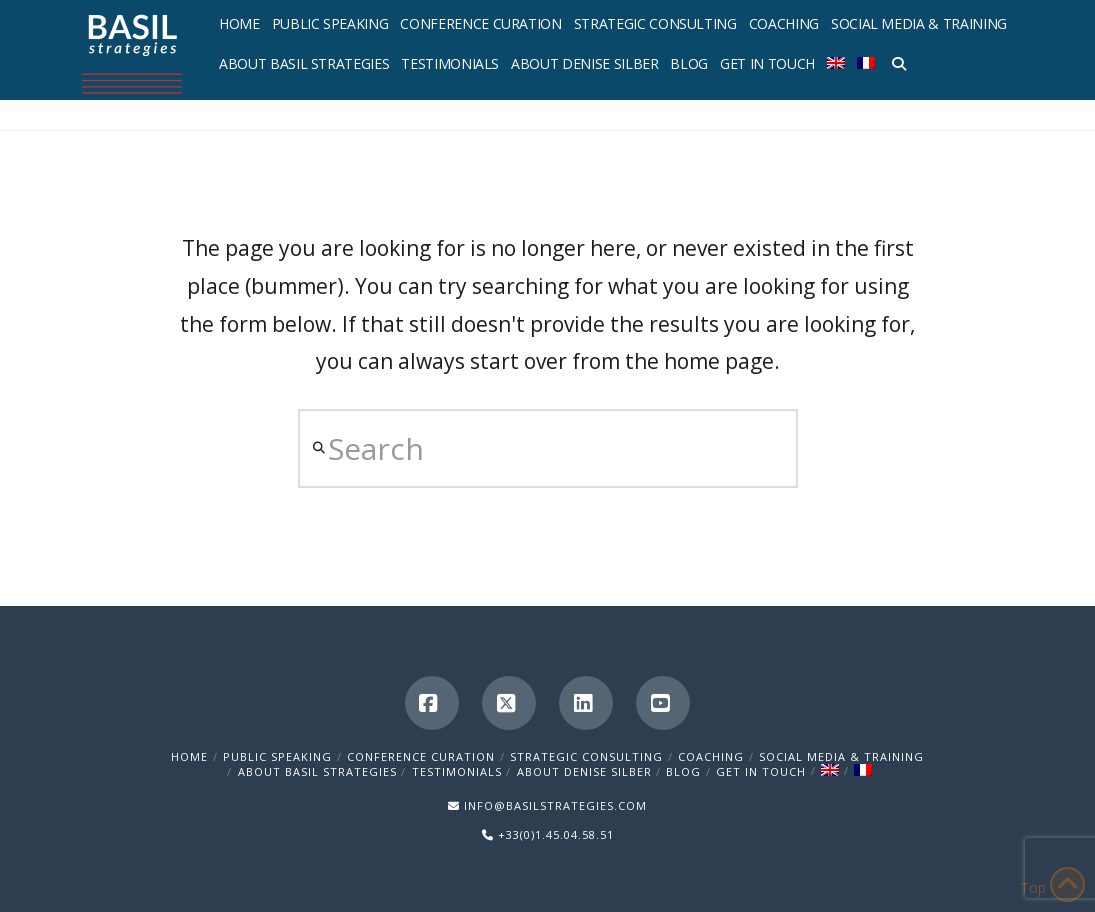 This screenshot has height=912, width=1095. I want to click on About Basil Strategies, so click(317, 771).